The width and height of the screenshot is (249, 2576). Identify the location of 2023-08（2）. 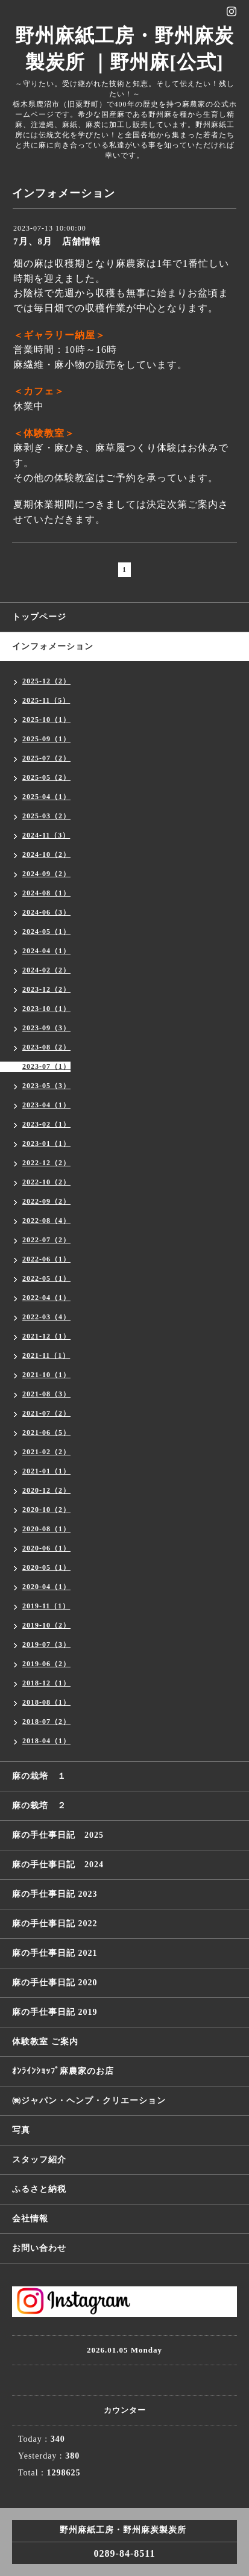
(46, 1047).